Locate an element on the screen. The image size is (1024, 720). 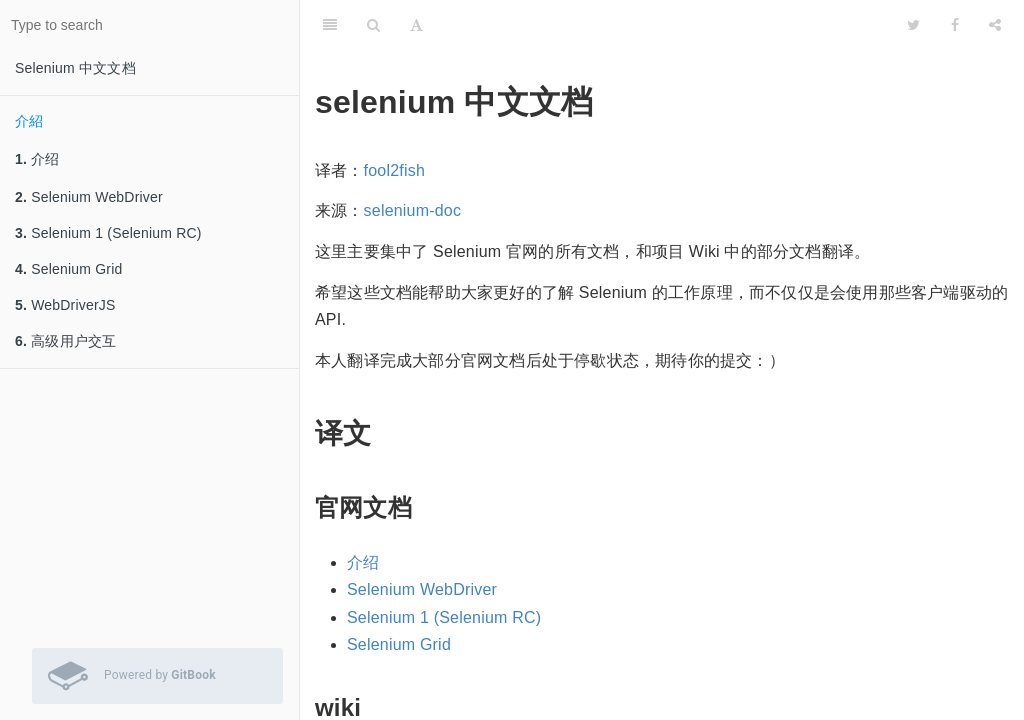
高级用户交互 is located at coordinates (65, 341).